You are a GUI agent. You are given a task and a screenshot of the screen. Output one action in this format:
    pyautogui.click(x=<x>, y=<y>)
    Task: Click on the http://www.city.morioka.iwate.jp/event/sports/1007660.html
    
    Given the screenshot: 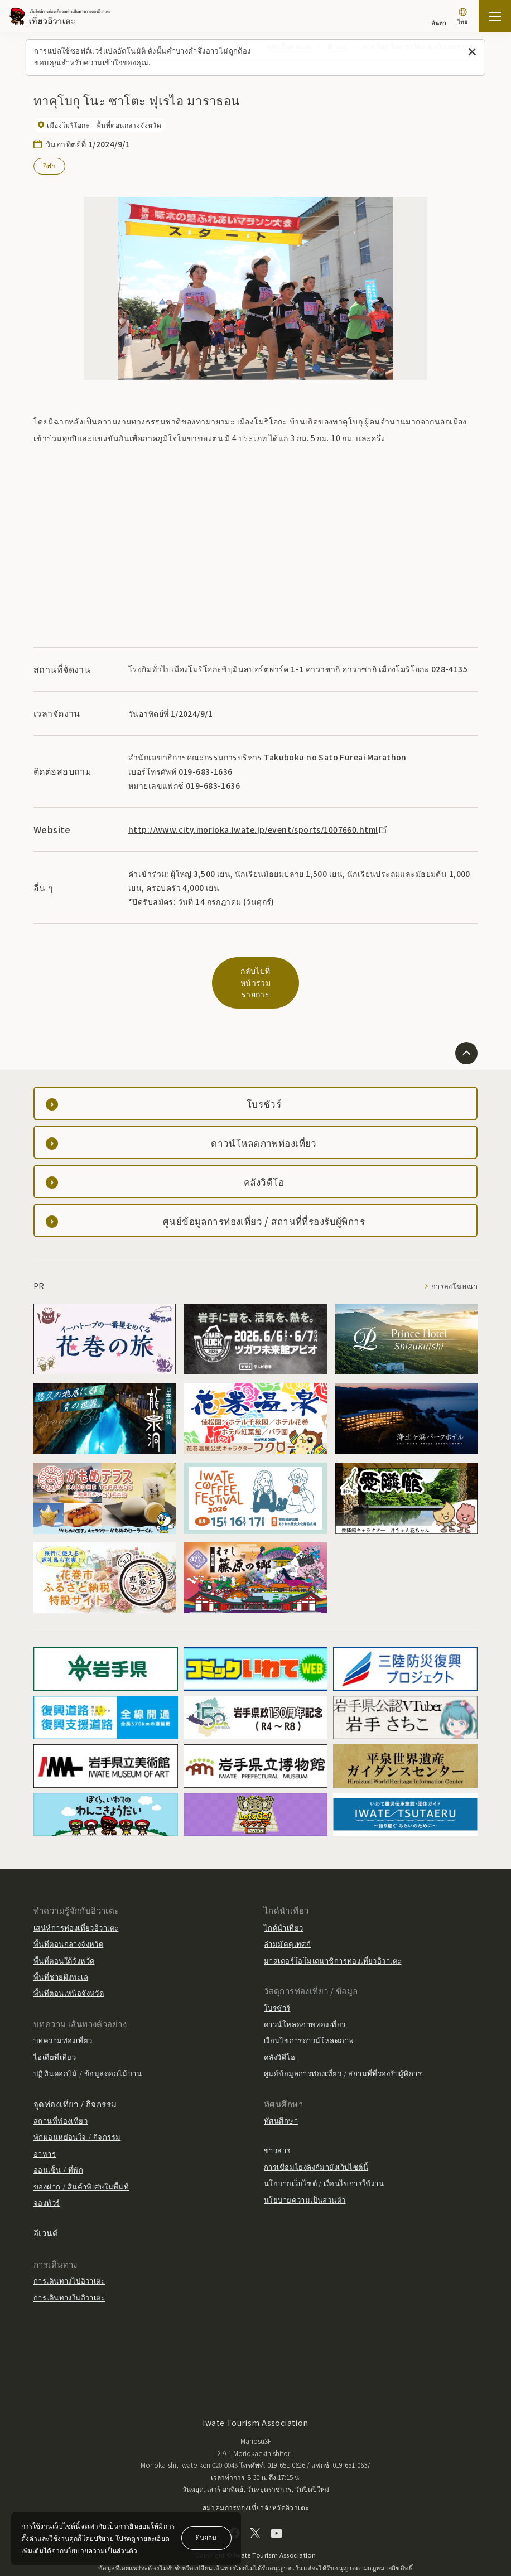 What is the action you would take?
    pyautogui.click(x=258, y=828)
    